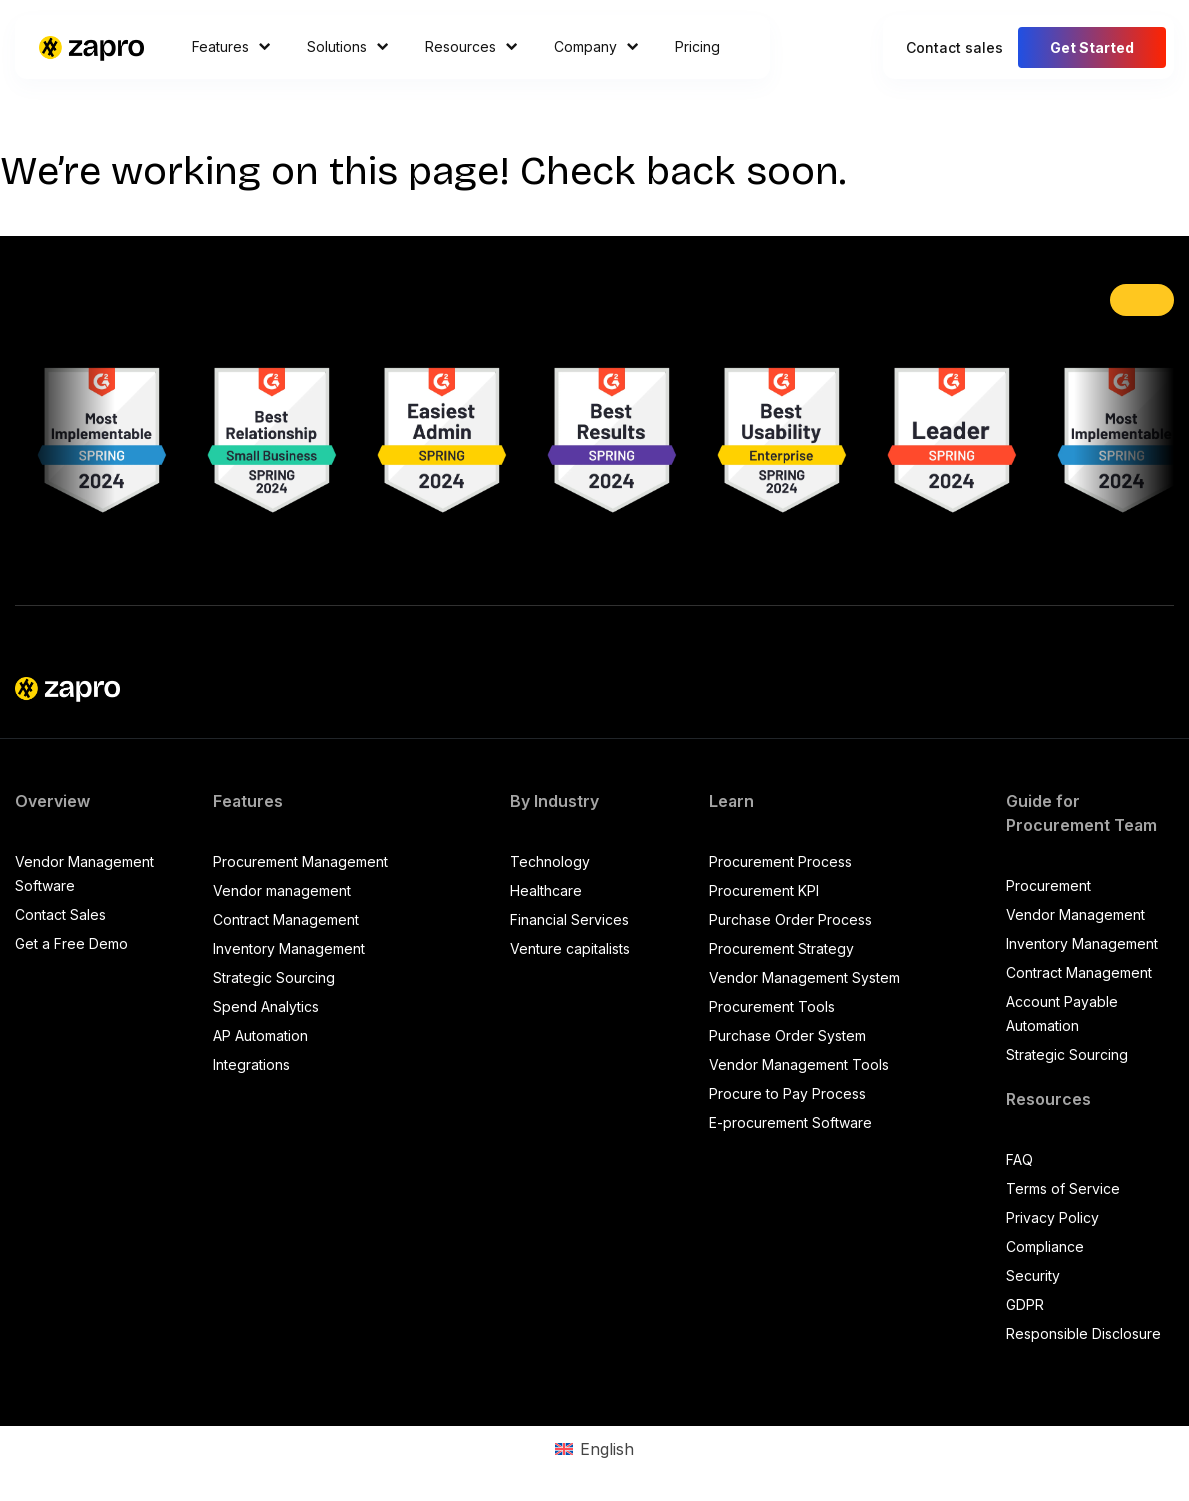 The width and height of the screenshot is (1189, 1501). What do you see at coordinates (348, 46) in the screenshot?
I see `Solutions` at bounding box center [348, 46].